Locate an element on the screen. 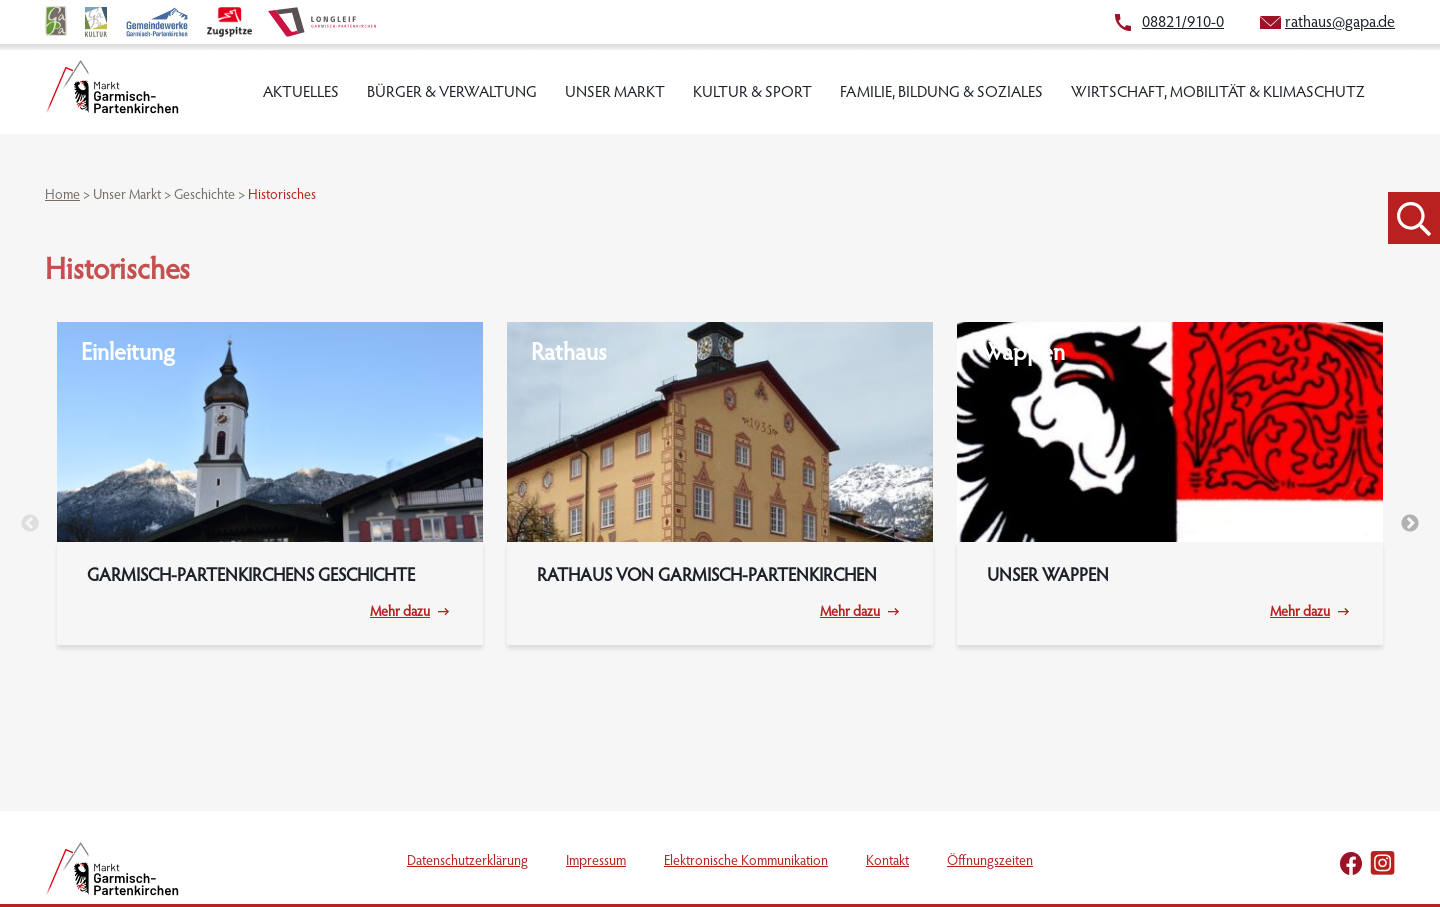 The width and height of the screenshot is (1440, 907). rathaus@gapa.de is located at coordinates (1340, 23).